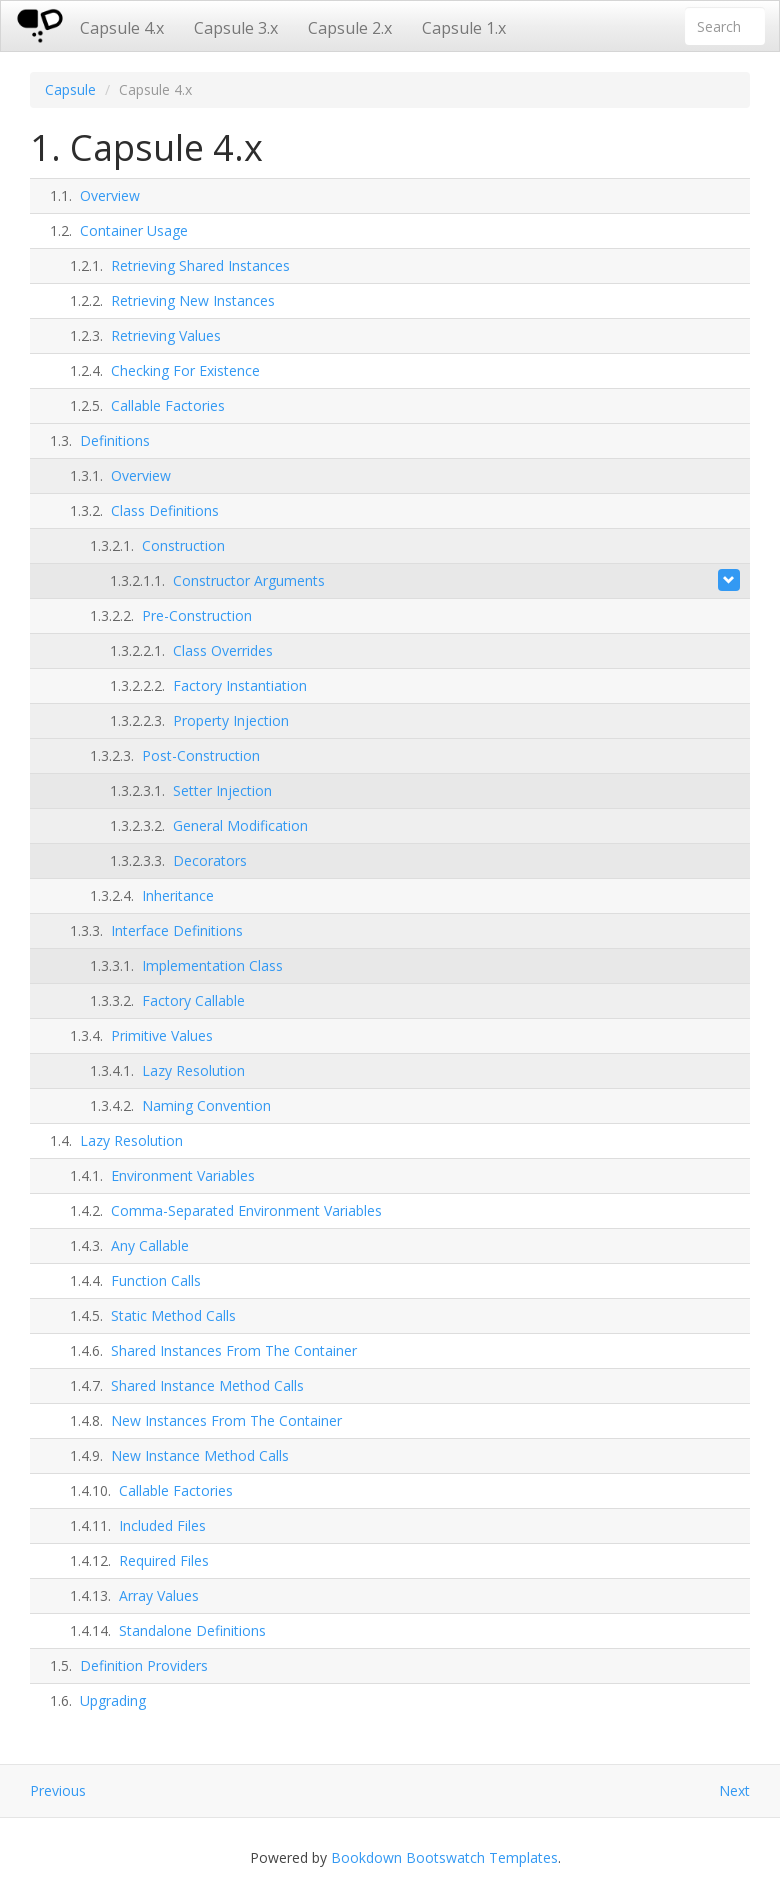  Describe the element at coordinates (159, 1595) in the screenshot. I see `Array Values` at that location.